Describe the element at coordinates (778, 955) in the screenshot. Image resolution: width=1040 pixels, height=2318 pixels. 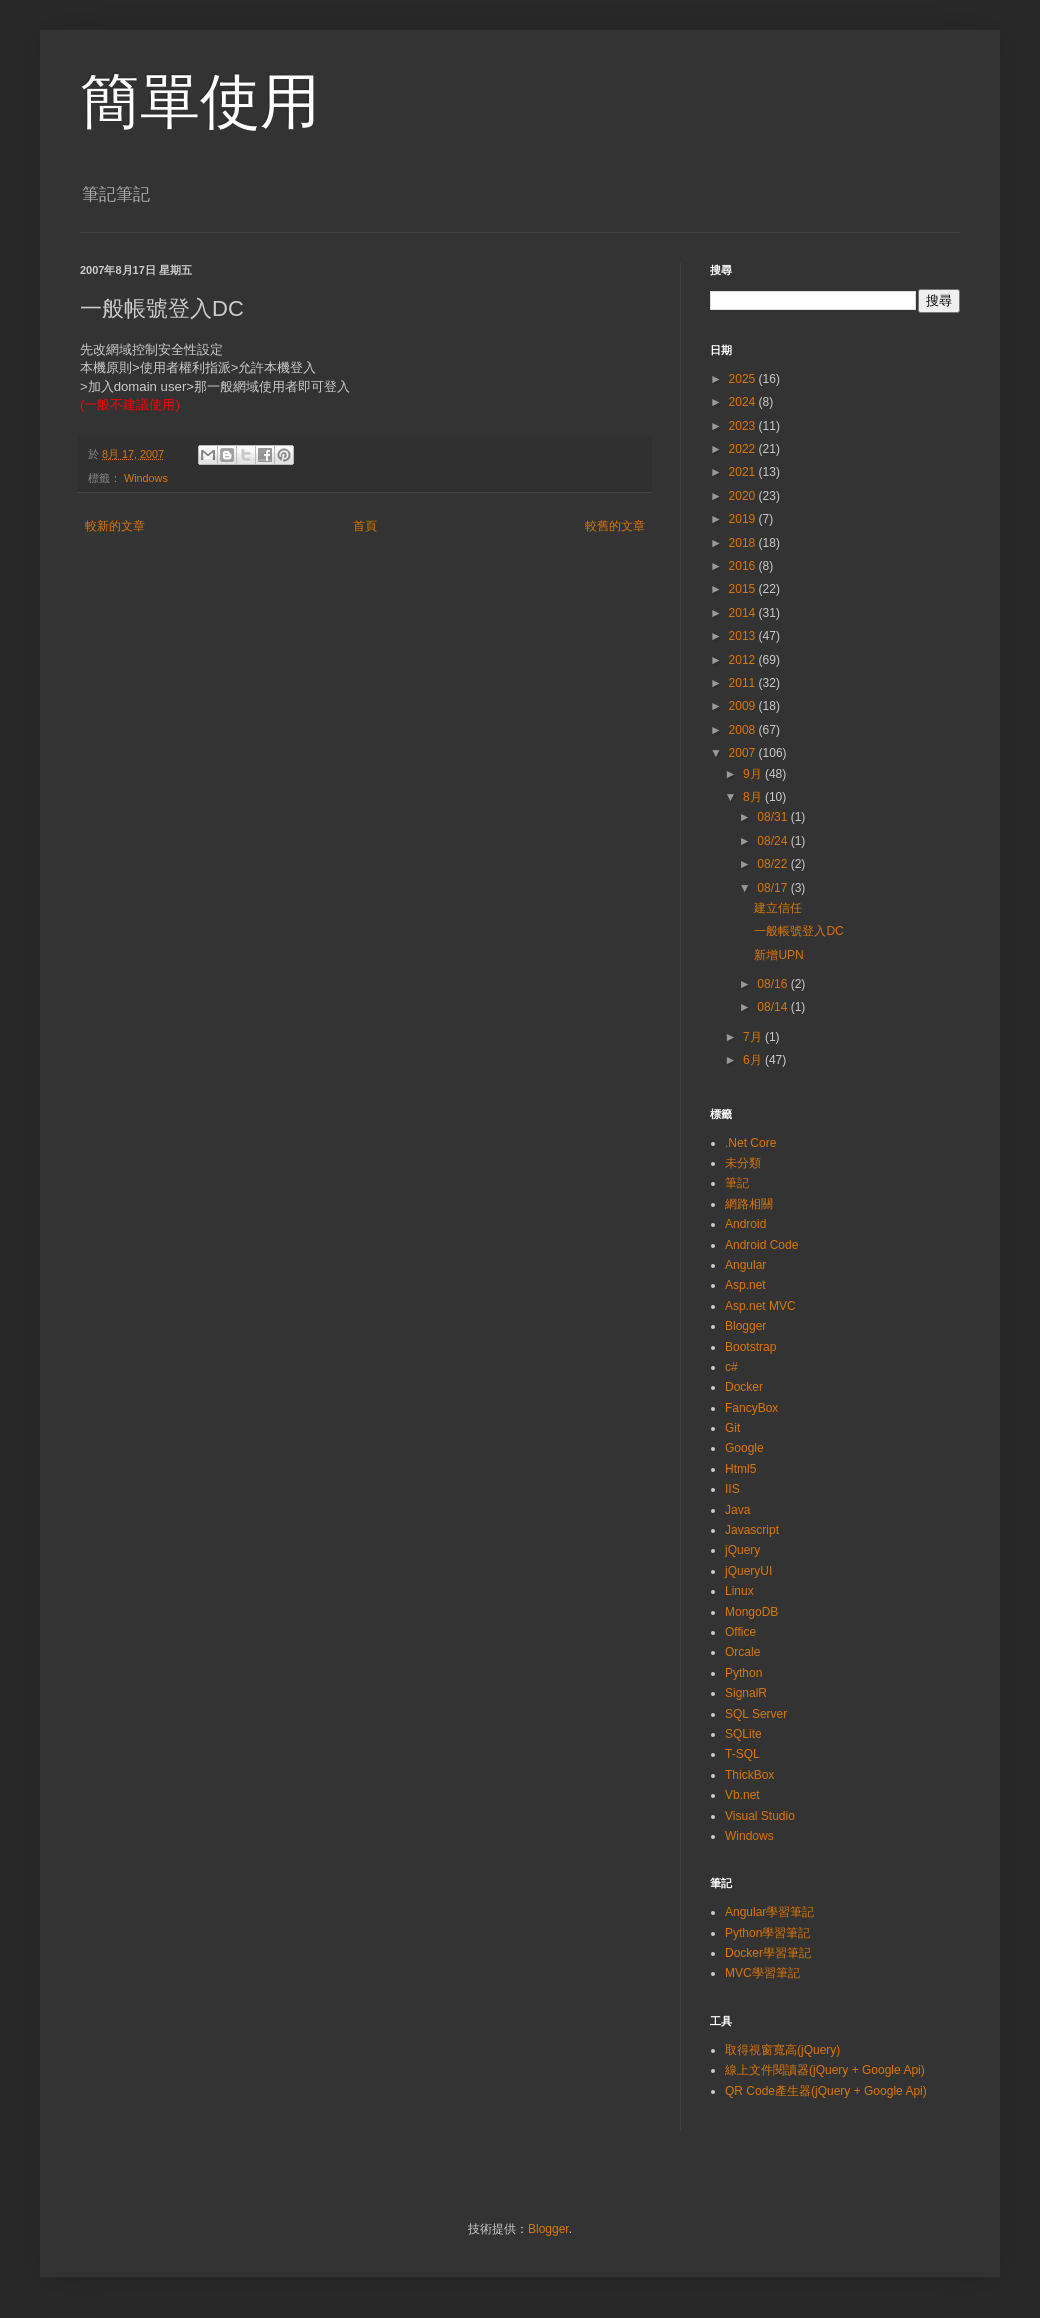
I see `新增UPN` at that location.